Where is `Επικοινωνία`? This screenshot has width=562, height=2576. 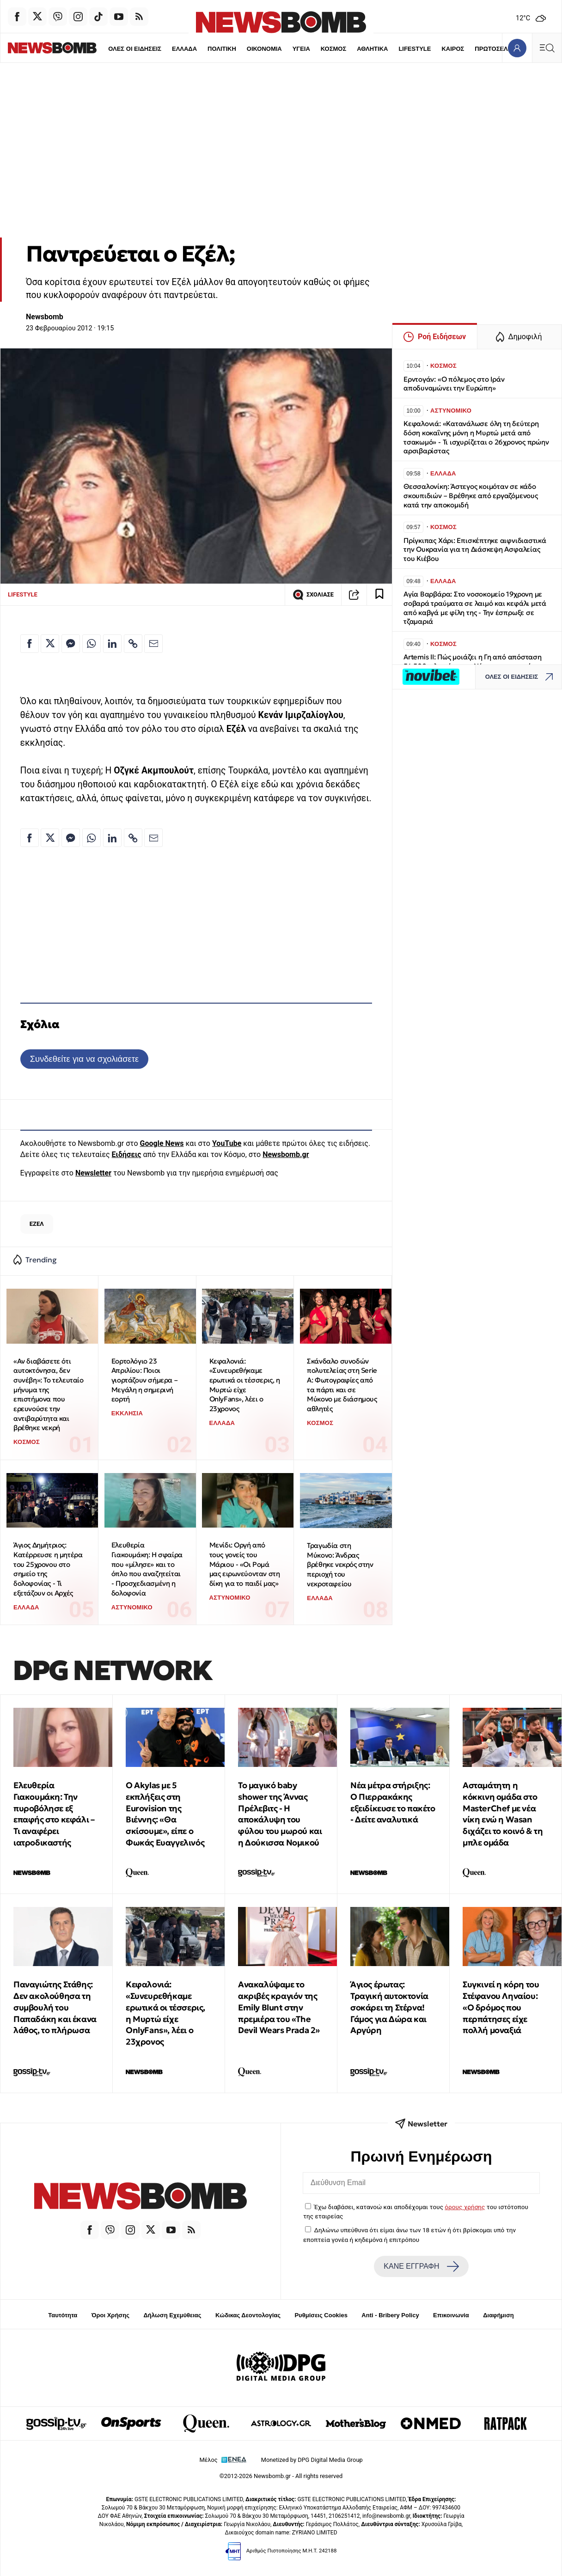
Επικοινωνία is located at coordinates (451, 2315).